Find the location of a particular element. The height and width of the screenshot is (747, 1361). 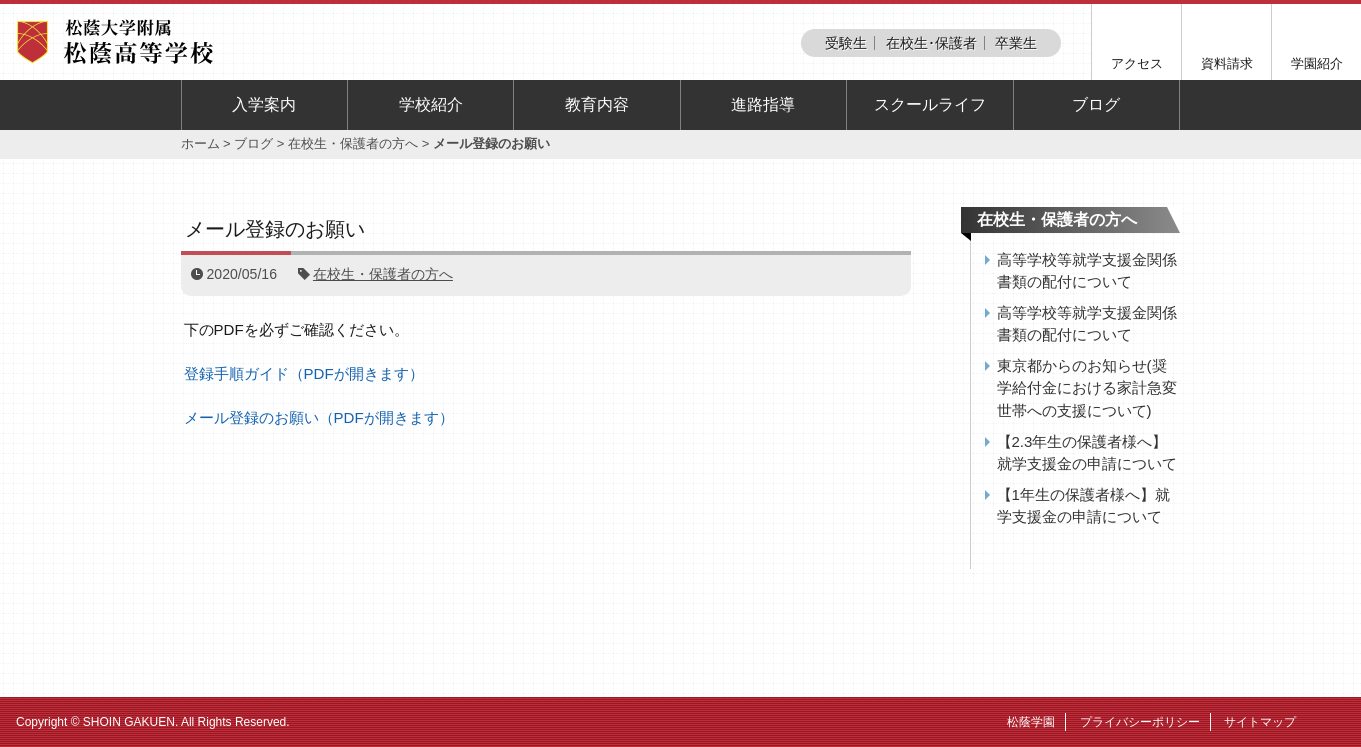

スクールライフ is located at coordinates (930, 104).